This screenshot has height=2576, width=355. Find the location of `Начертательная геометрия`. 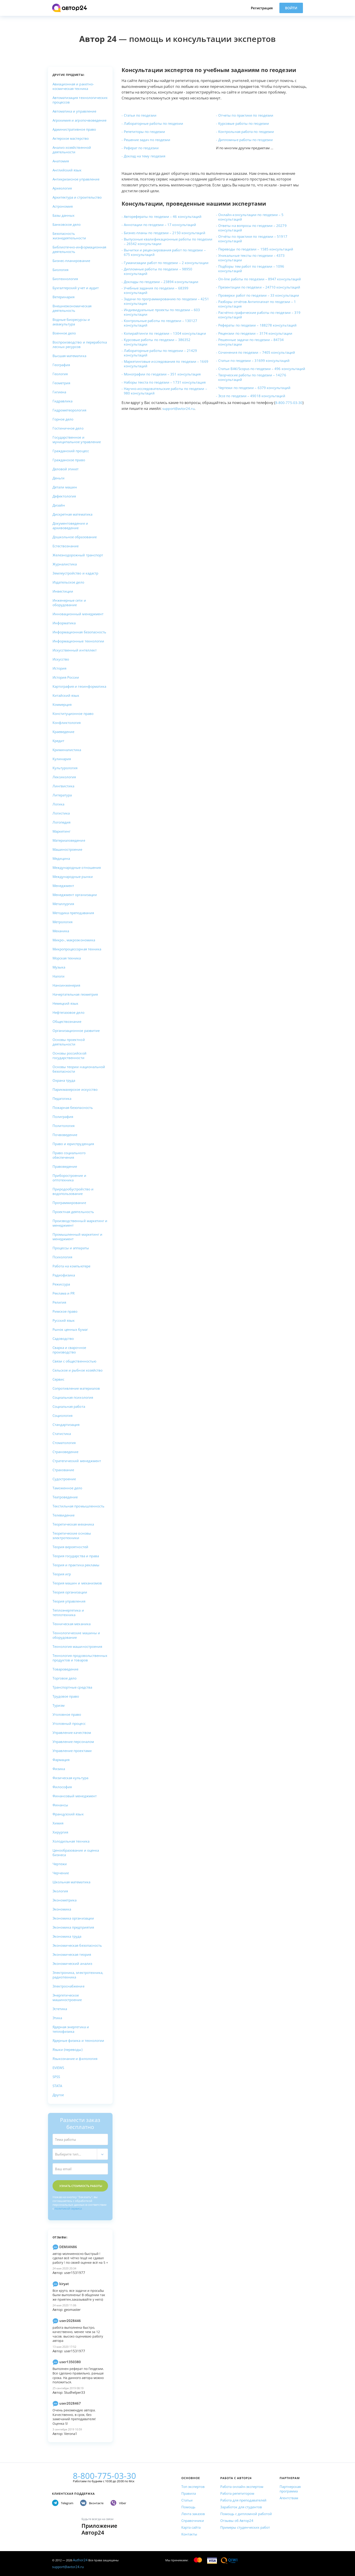

Начертательная геометрия is located at coordinates (75, 994).